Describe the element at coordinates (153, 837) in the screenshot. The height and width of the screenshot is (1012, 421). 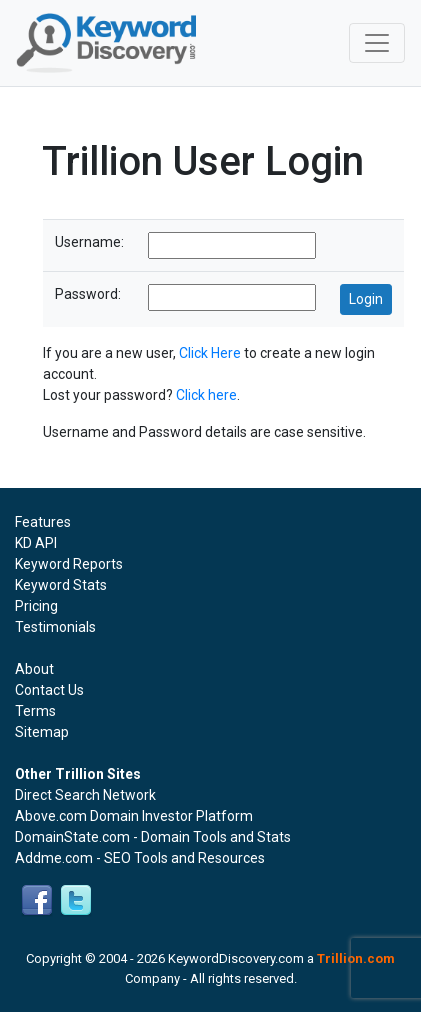
I see `DomainState.com - Domain Tools and Stats` at that location.